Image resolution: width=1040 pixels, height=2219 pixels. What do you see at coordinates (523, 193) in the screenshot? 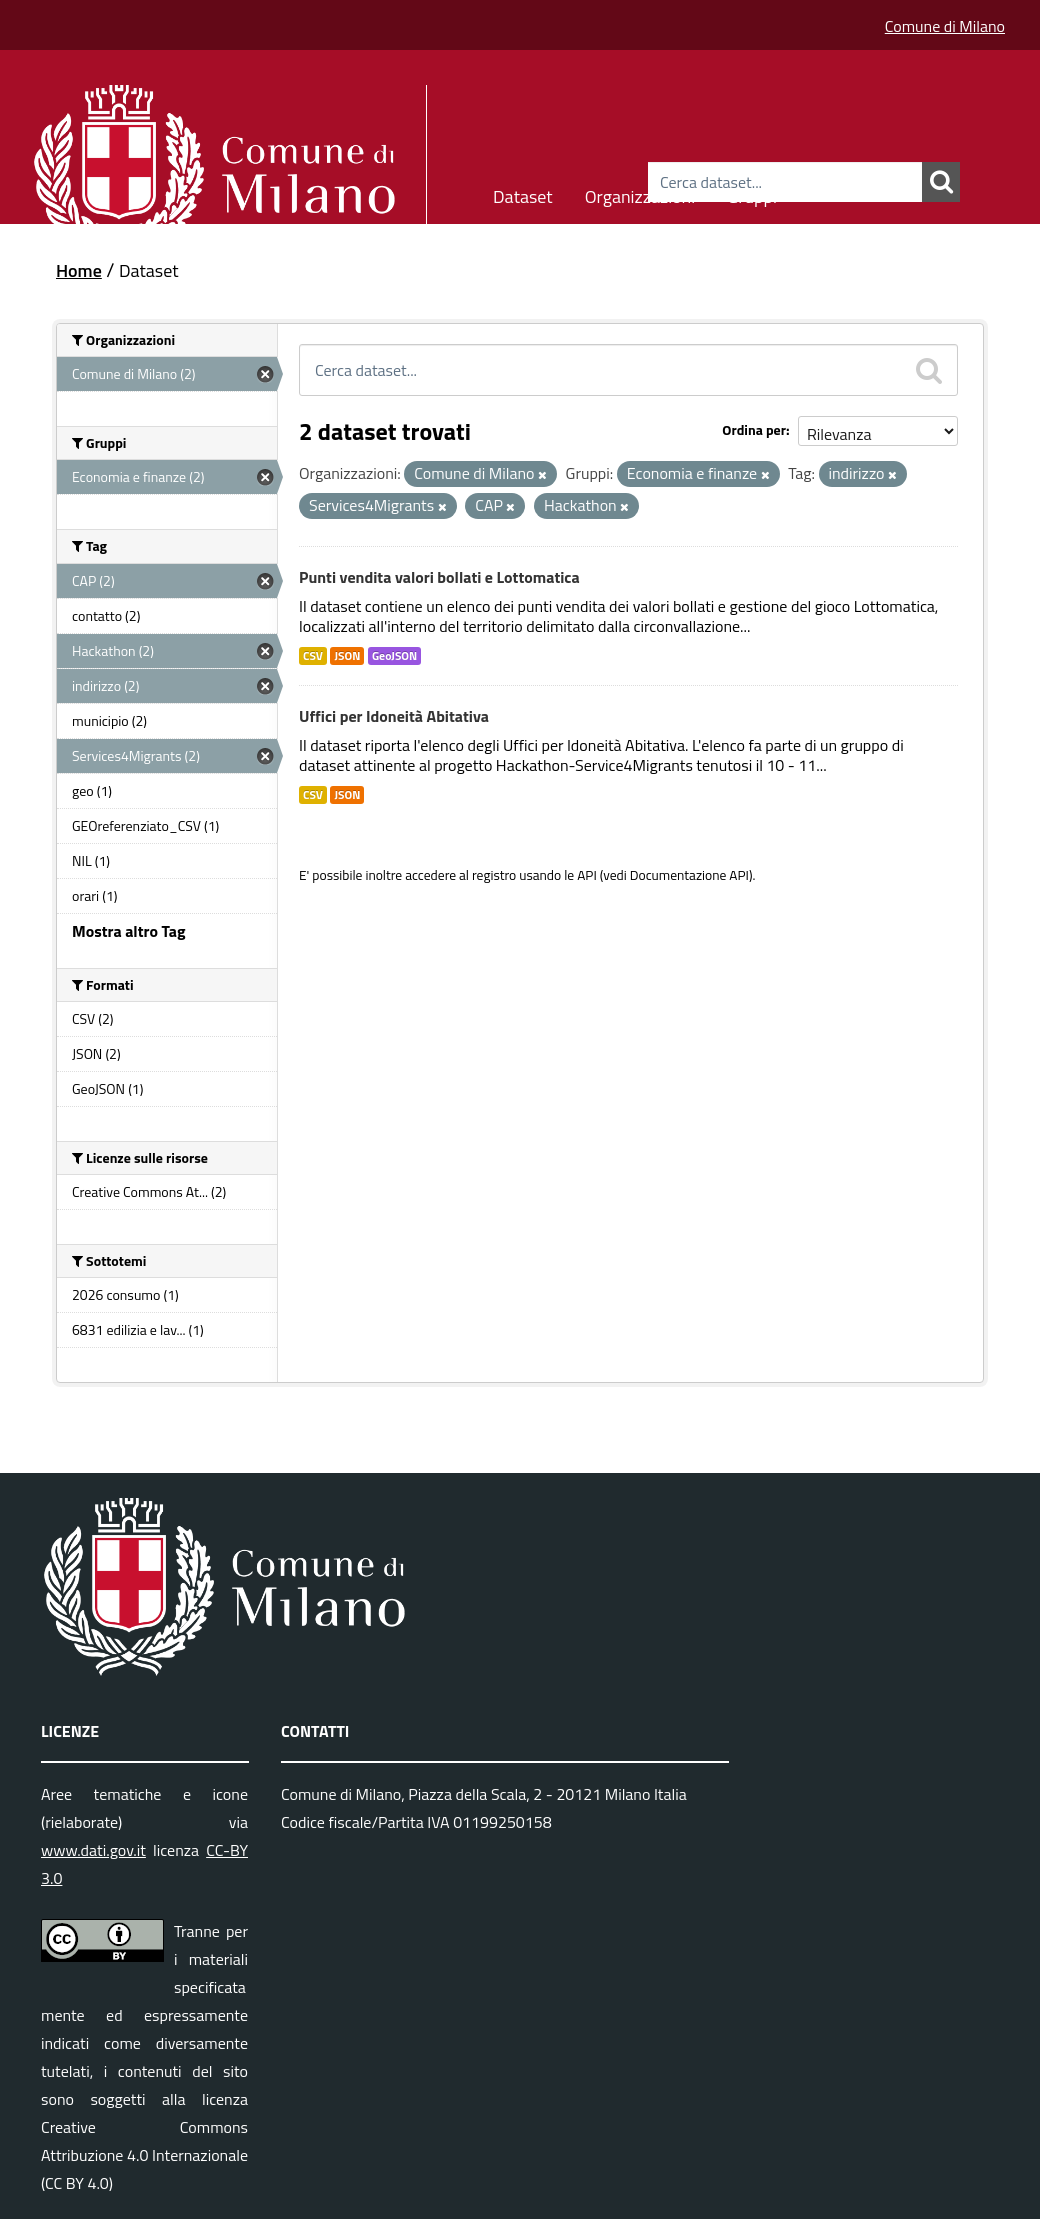
I see `Dataset` at bounding box center [523, 193].